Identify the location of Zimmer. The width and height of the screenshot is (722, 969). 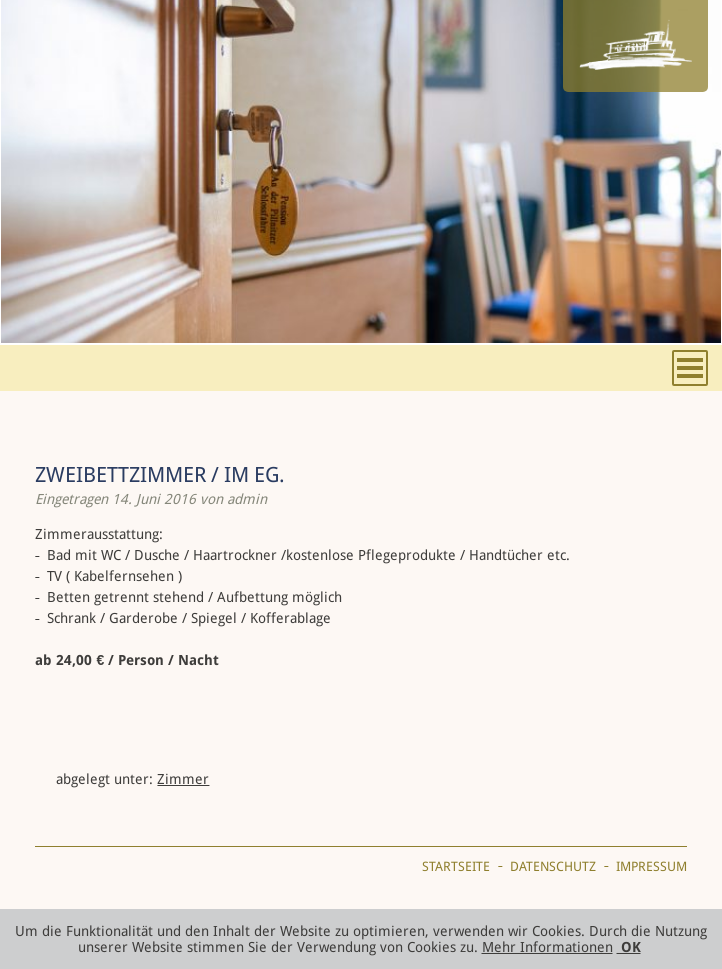
(183, 779).